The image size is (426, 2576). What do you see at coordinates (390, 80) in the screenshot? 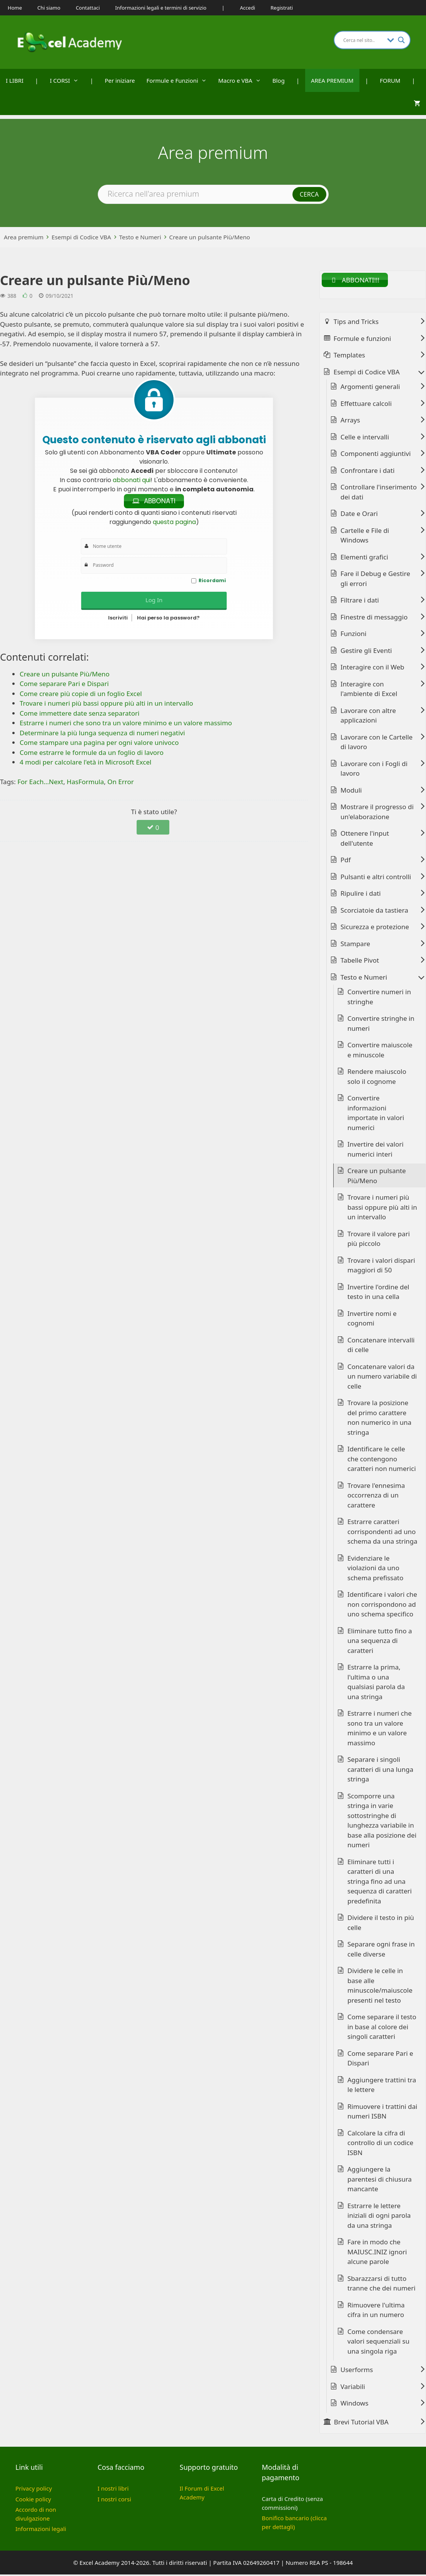
I see `FORUM` at bounding box center [390, 80].